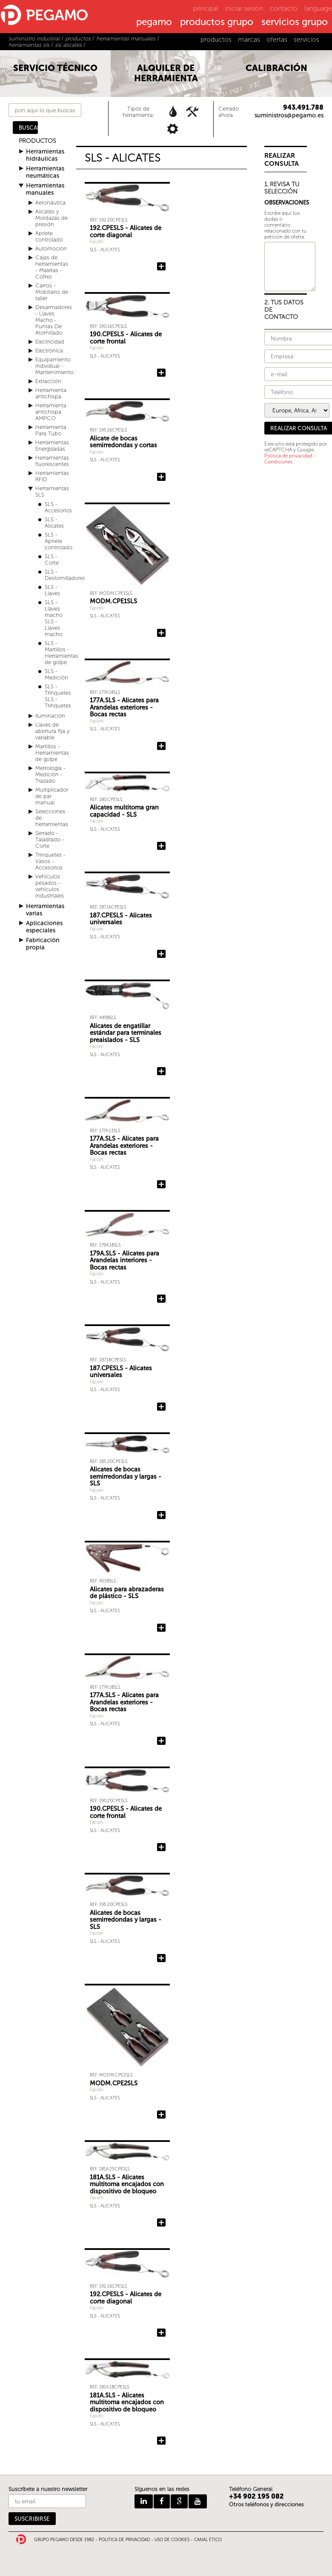 This screenshot has width=332, height=2576. Describe the element at coordinates (52, 559) in the screenshot. I see `SLS - Corte` at that location.